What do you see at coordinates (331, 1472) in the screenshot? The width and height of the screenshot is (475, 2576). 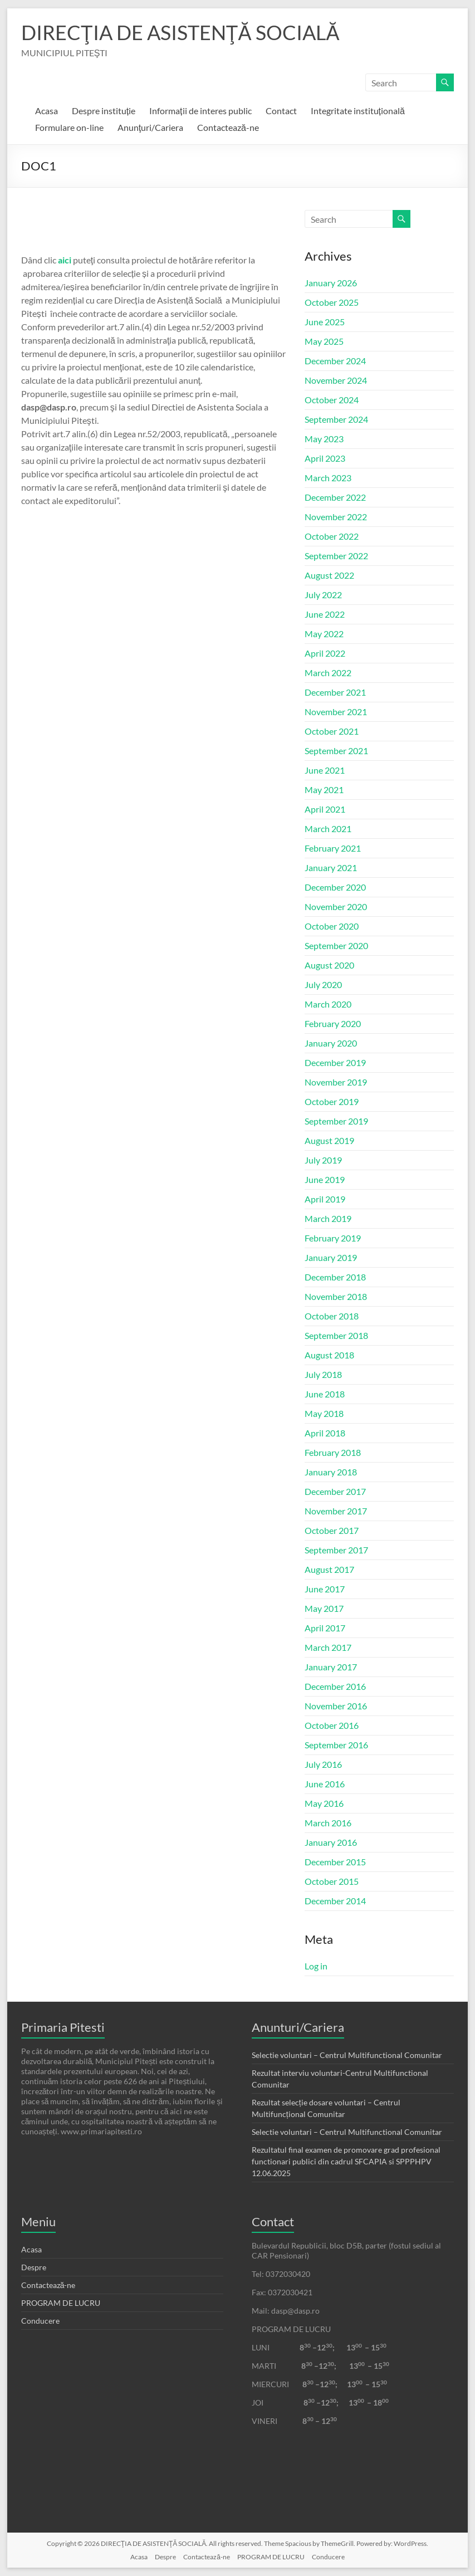 I see `January 2018` at bounding box center [331, 1472].